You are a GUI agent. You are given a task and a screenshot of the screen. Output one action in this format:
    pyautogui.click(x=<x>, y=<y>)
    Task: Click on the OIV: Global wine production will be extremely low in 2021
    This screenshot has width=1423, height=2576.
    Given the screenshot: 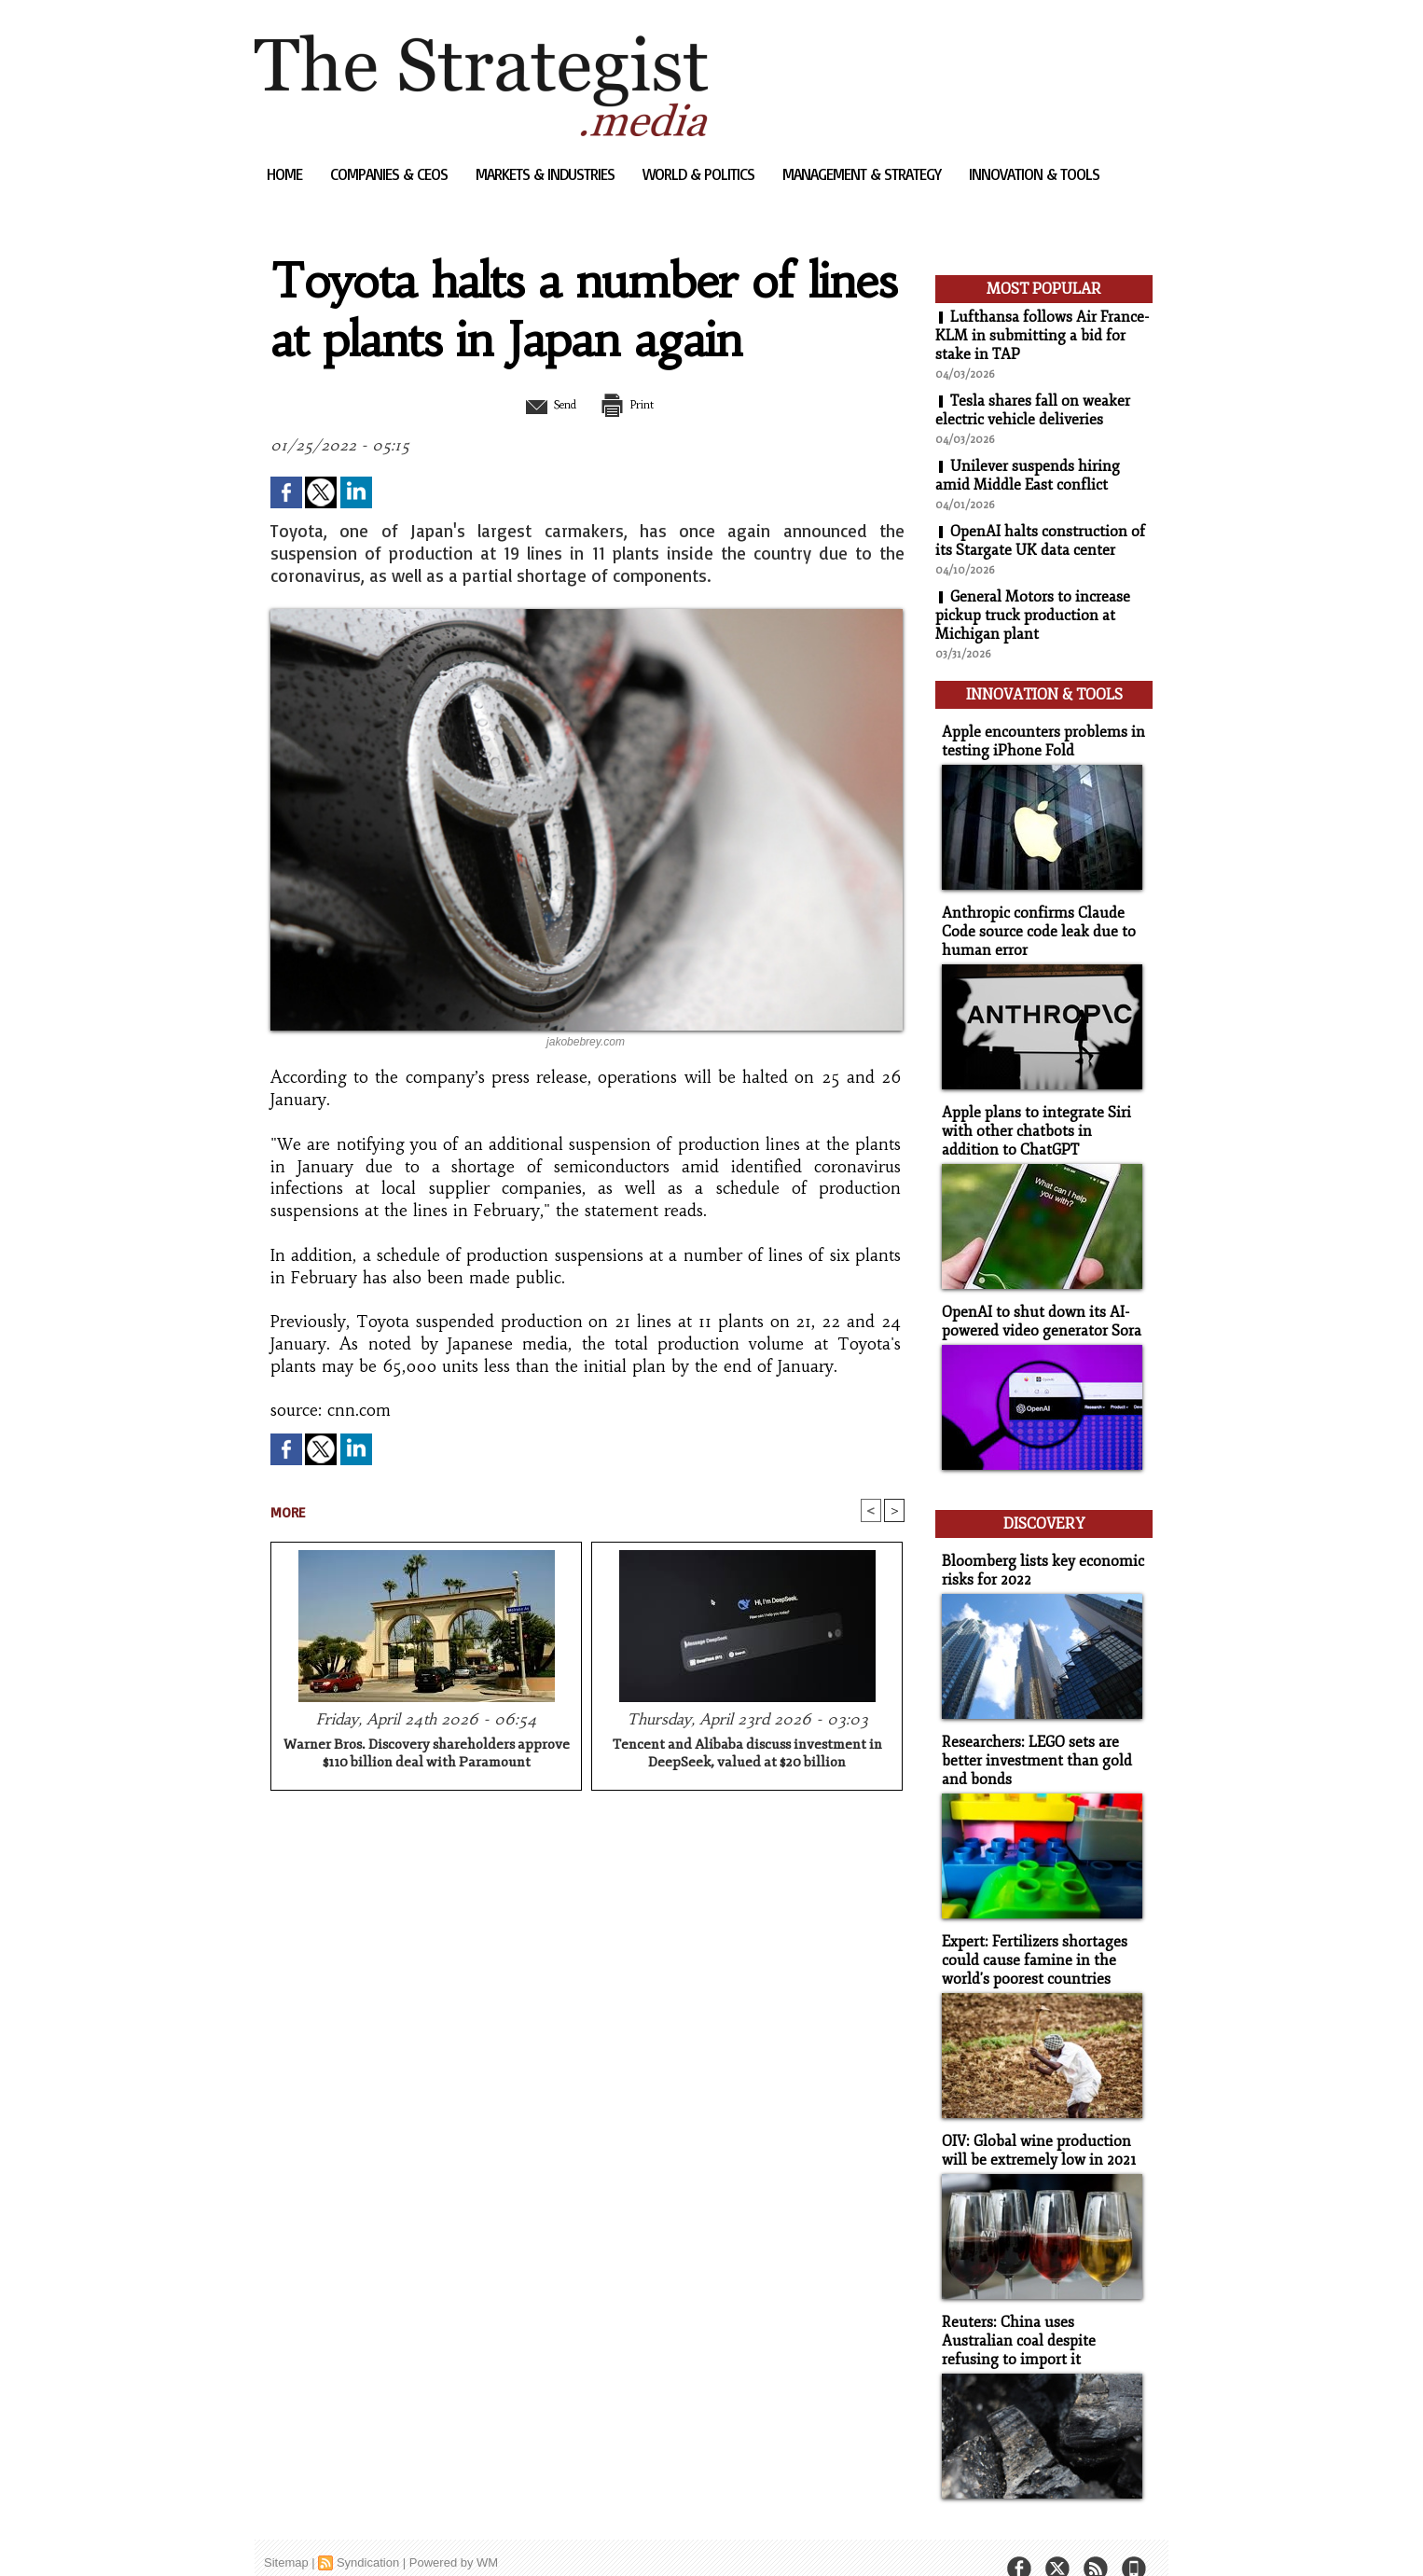 What is the action you would take?
    pyautogui.click(x=1034, y=2125)
    